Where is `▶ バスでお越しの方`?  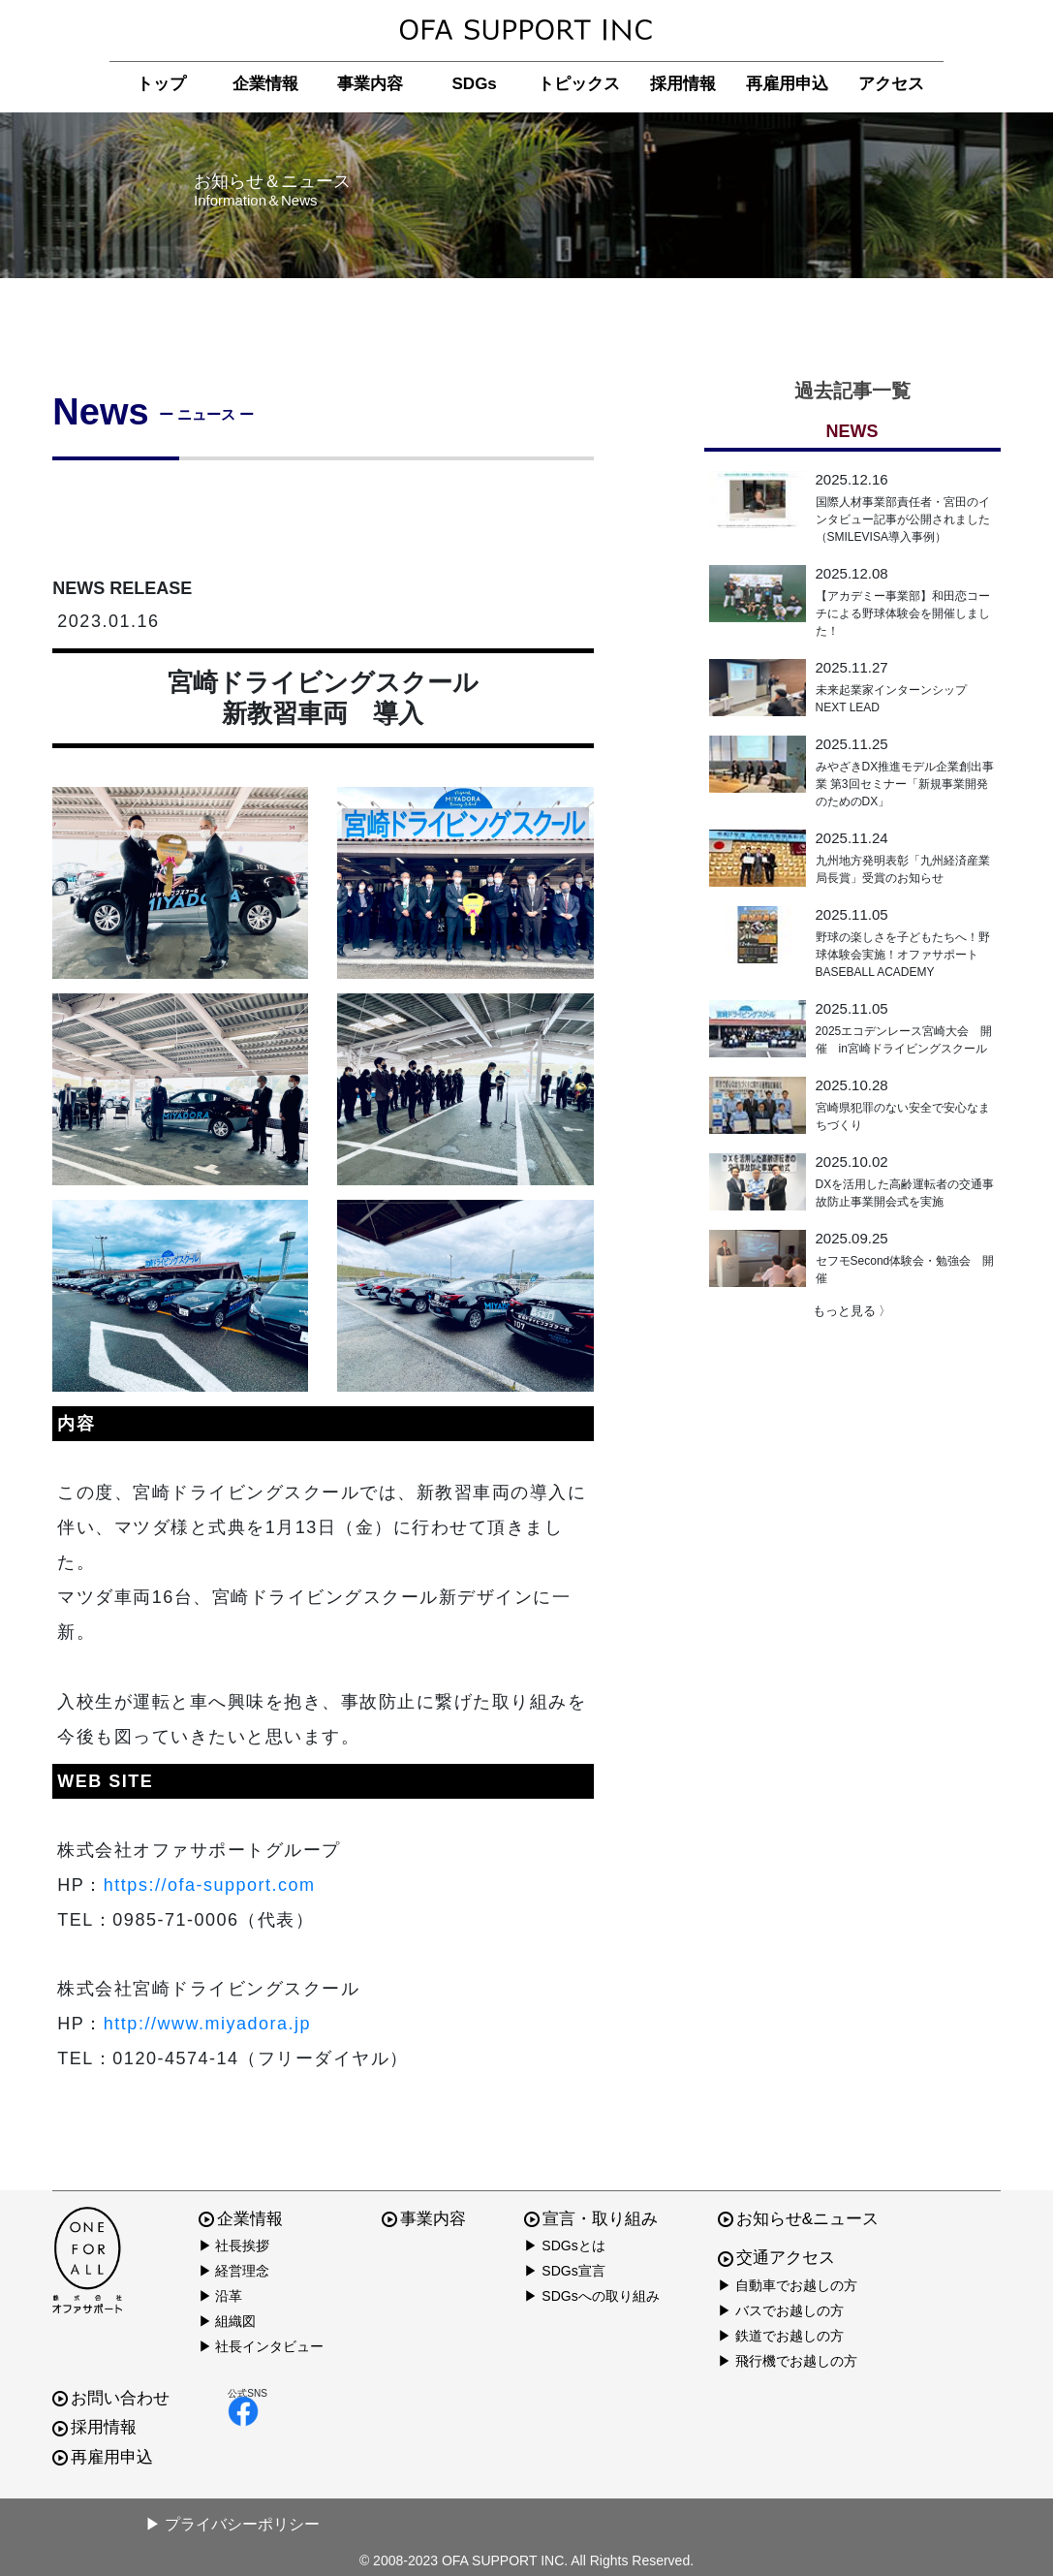
▶ バスでお越しの方 is located at coordinates (781, 2310).